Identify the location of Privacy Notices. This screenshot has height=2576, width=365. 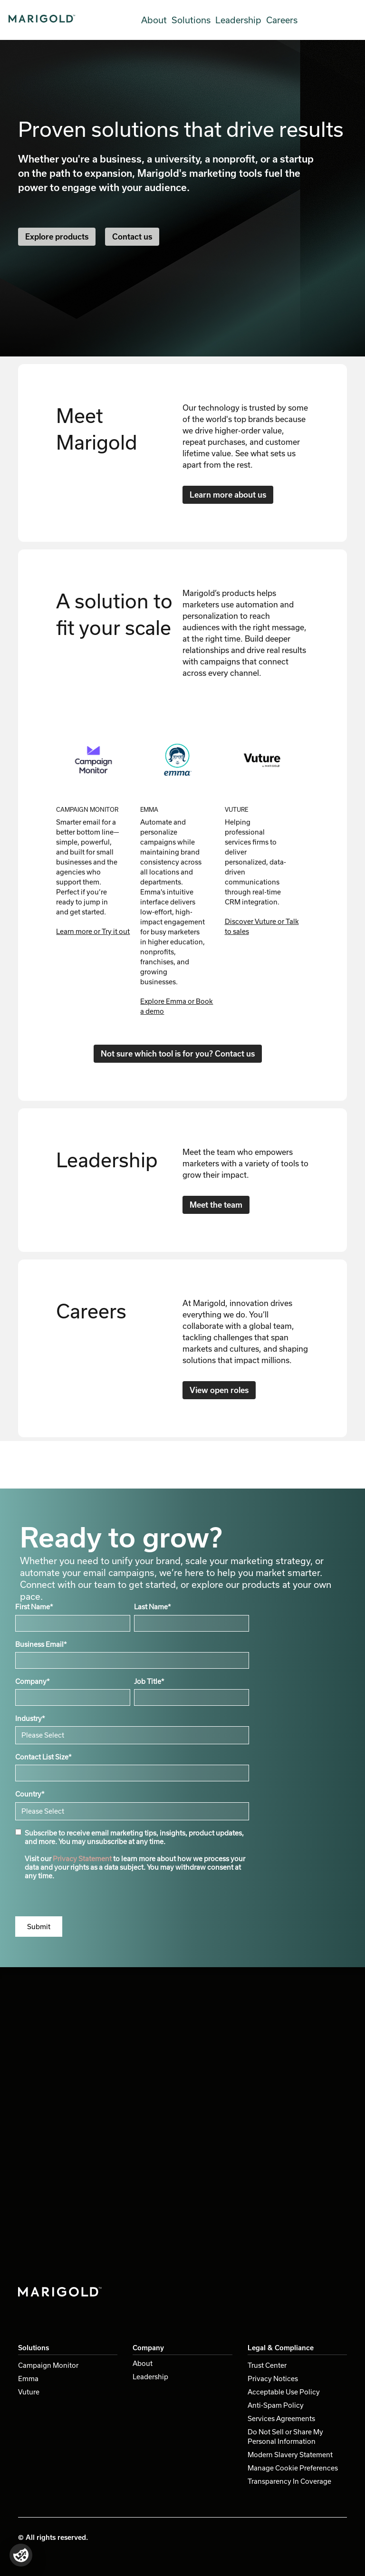
(273, 2378).